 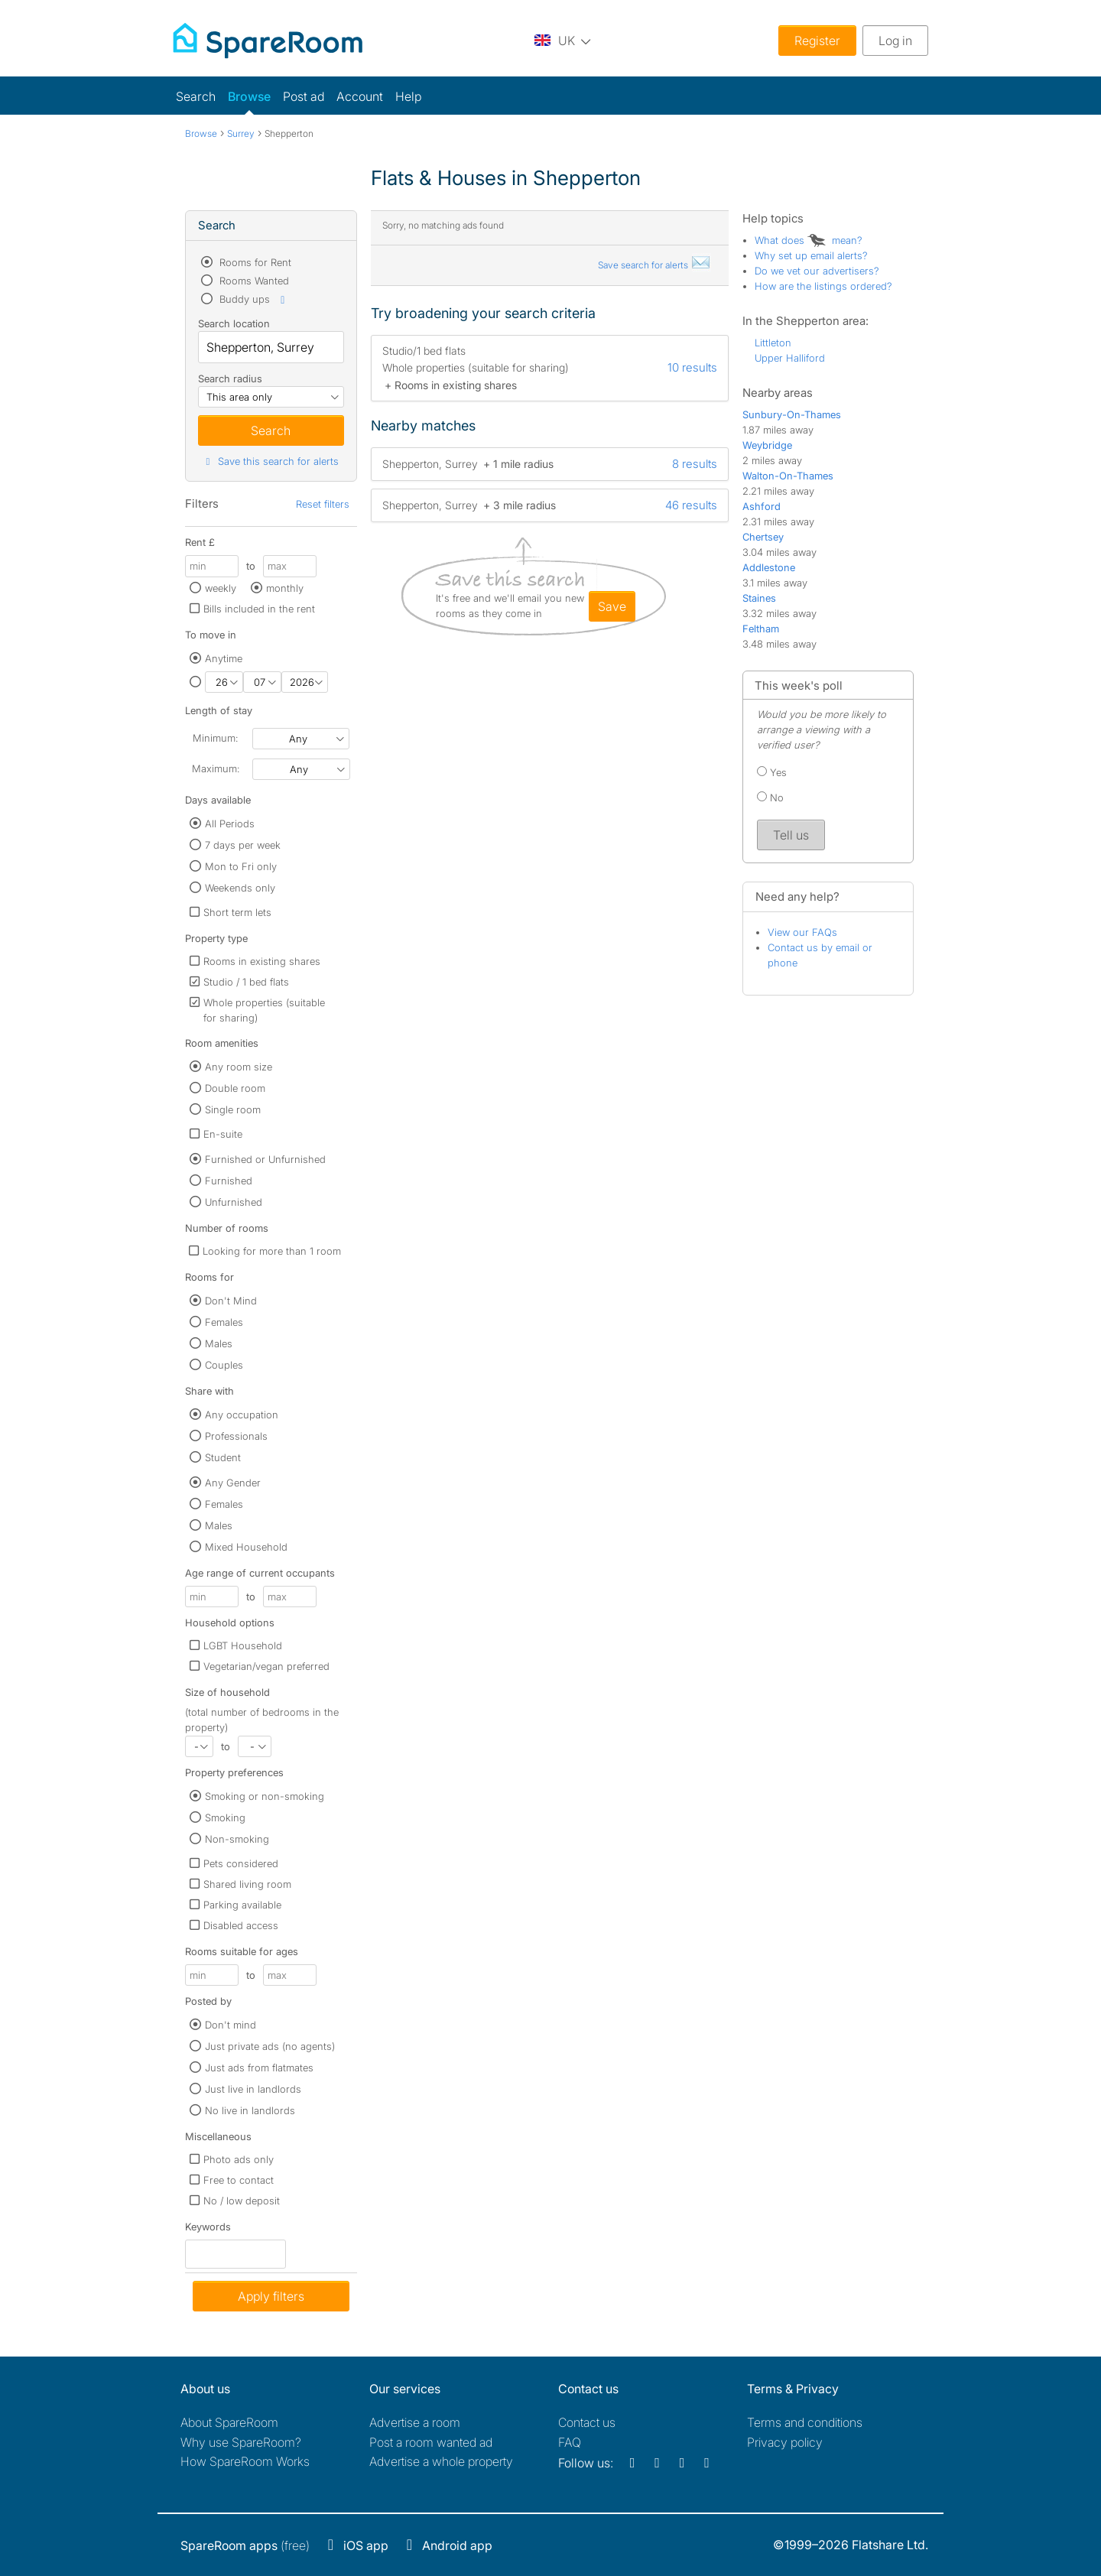 I want to click on Why set up email alerts?, so click(x=811, y=255).